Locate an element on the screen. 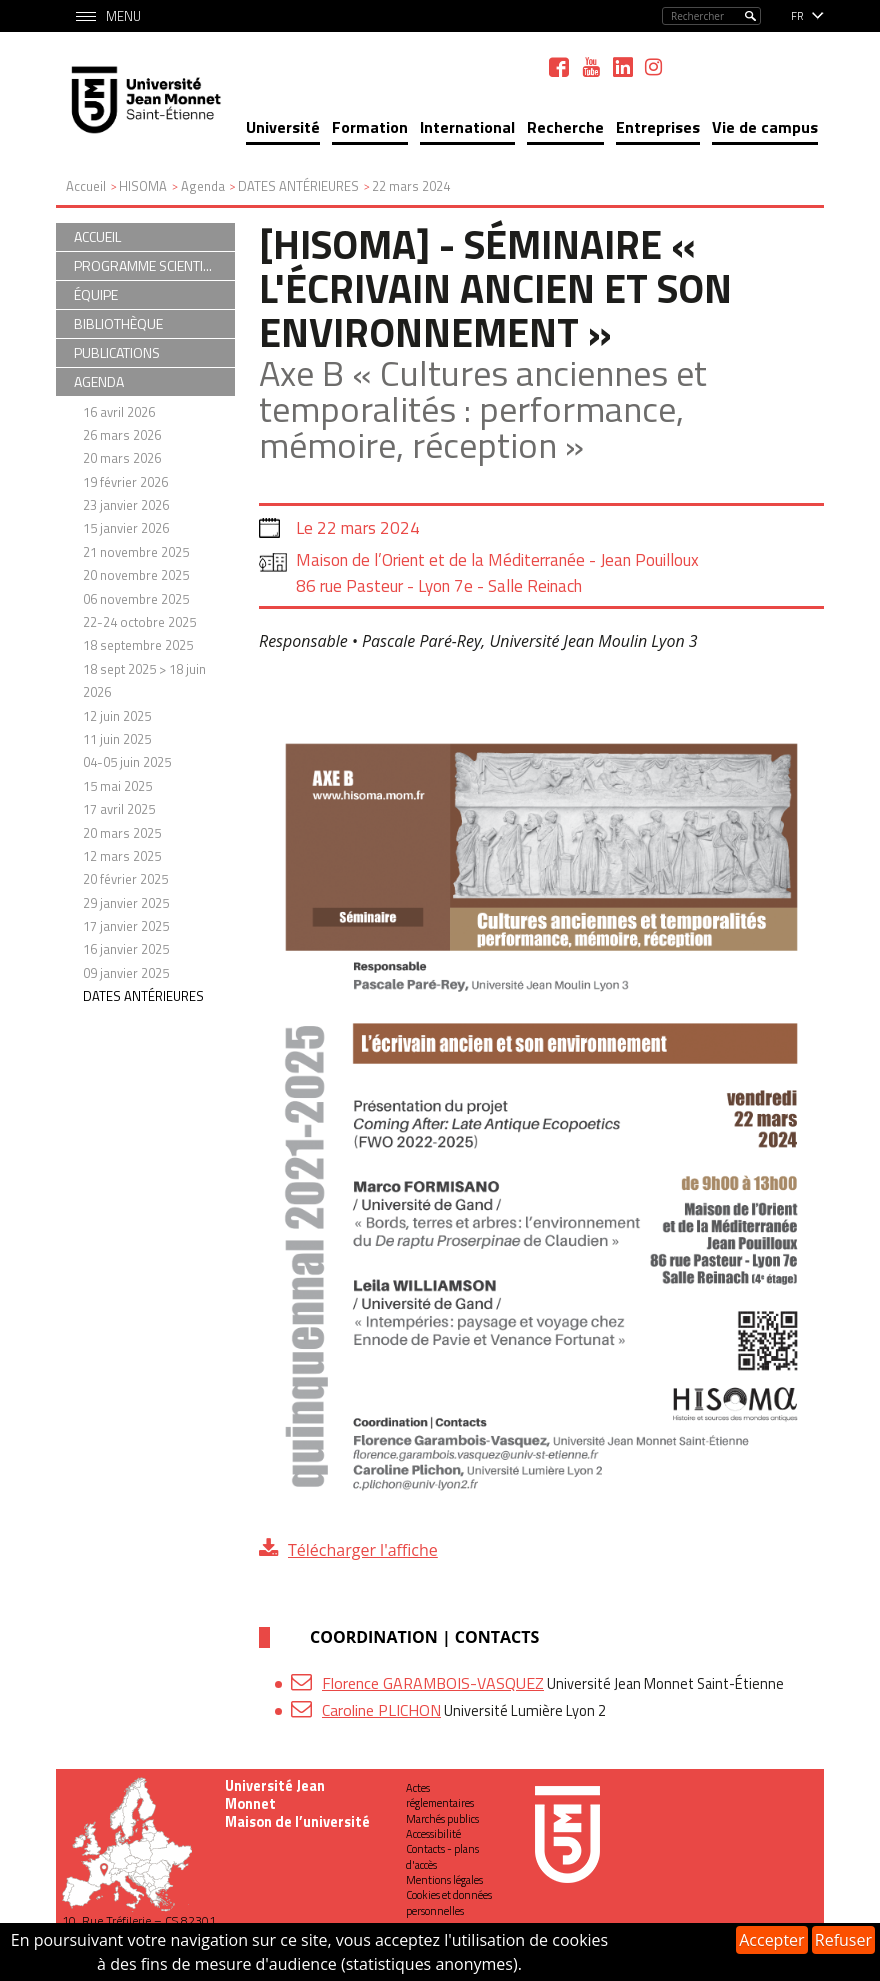  17 avril 2025 is located at coordinates (119, 809).